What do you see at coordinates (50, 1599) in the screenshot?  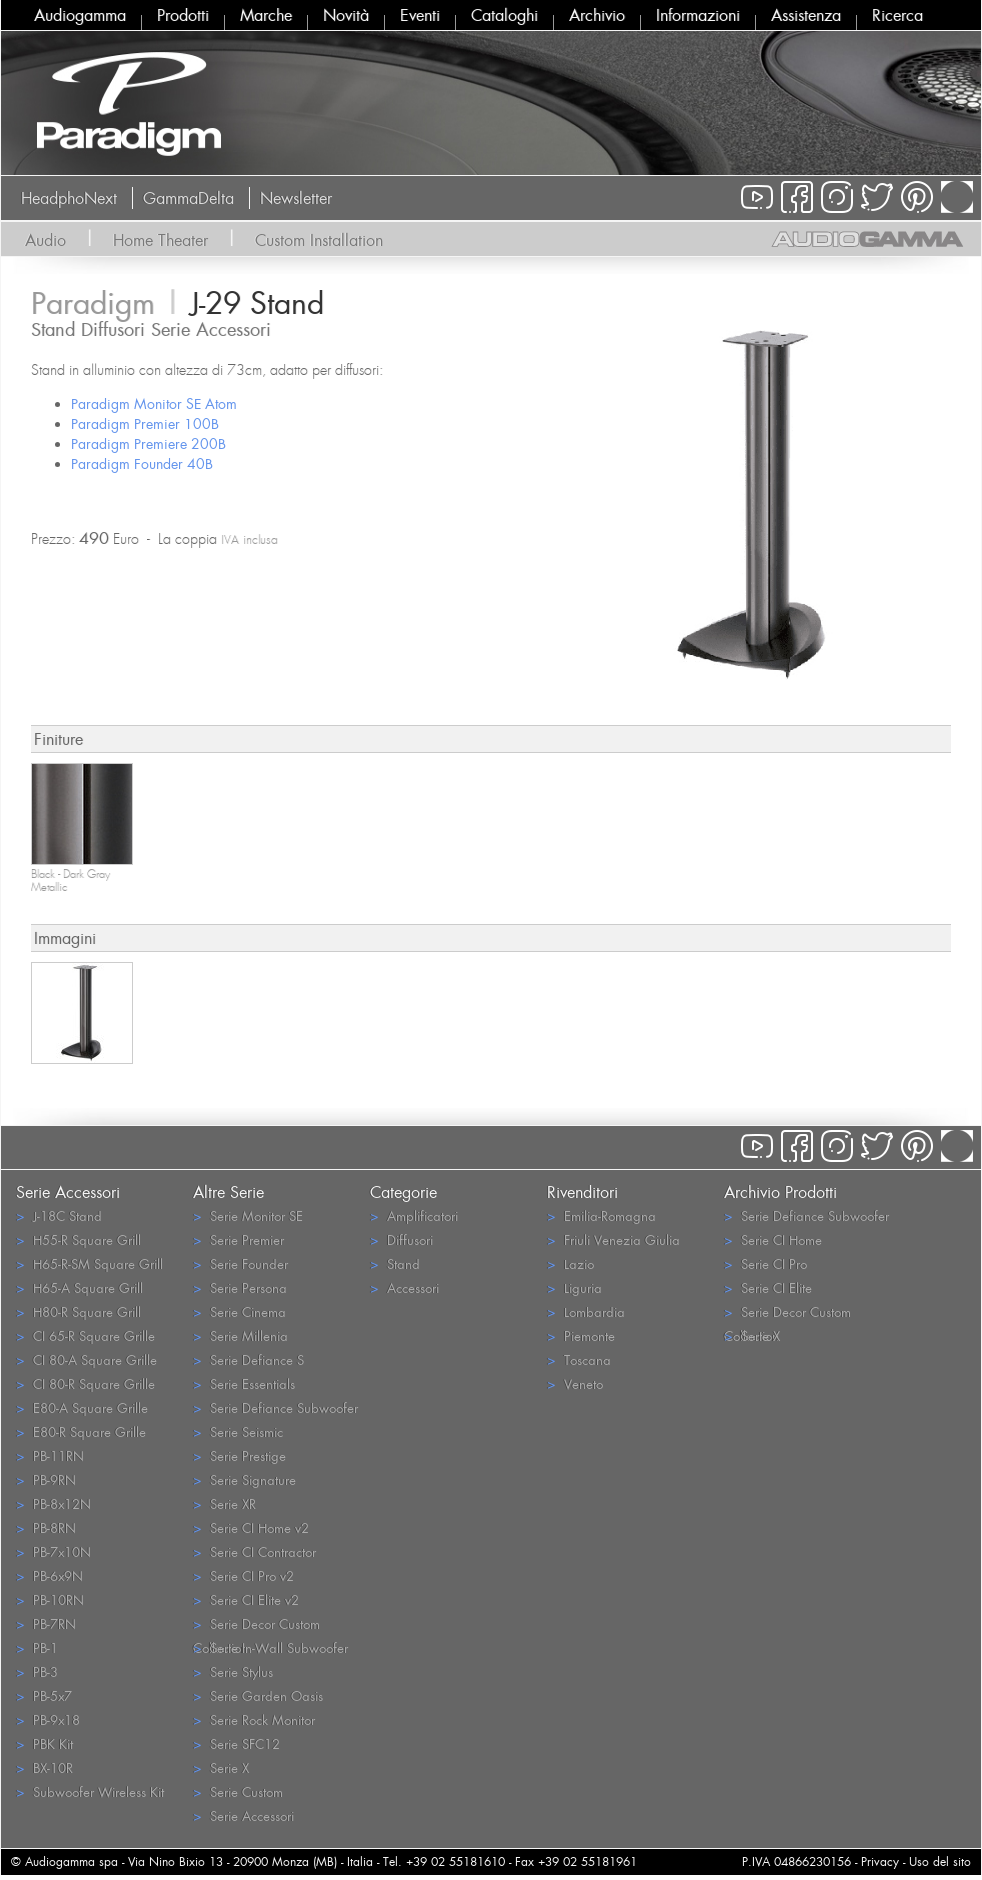 I see `PB-10RN` at bounding box center [50, 1599].